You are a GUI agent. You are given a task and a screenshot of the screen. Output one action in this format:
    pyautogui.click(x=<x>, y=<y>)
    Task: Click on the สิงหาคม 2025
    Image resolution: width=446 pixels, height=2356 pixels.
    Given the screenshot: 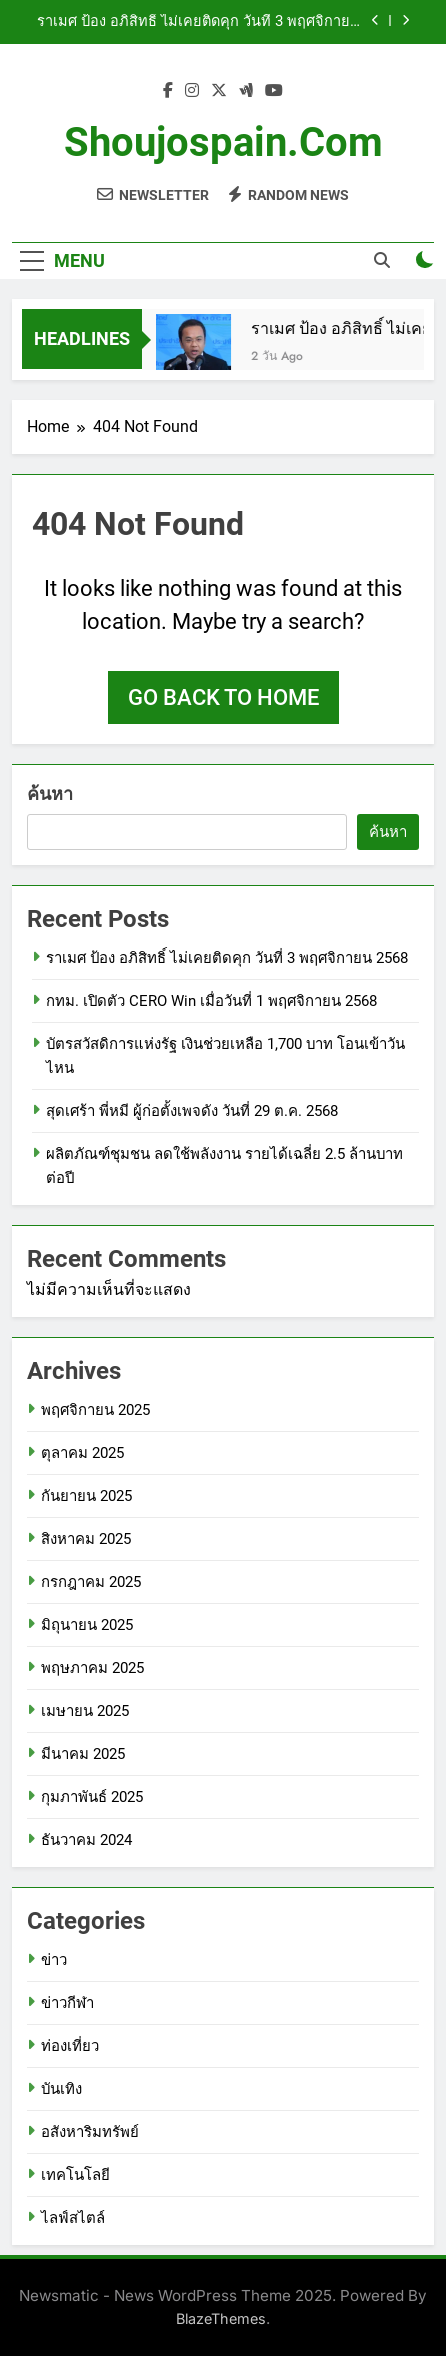 What is the action you would take?
    pyautogui.click(x=86, y=1539)
    